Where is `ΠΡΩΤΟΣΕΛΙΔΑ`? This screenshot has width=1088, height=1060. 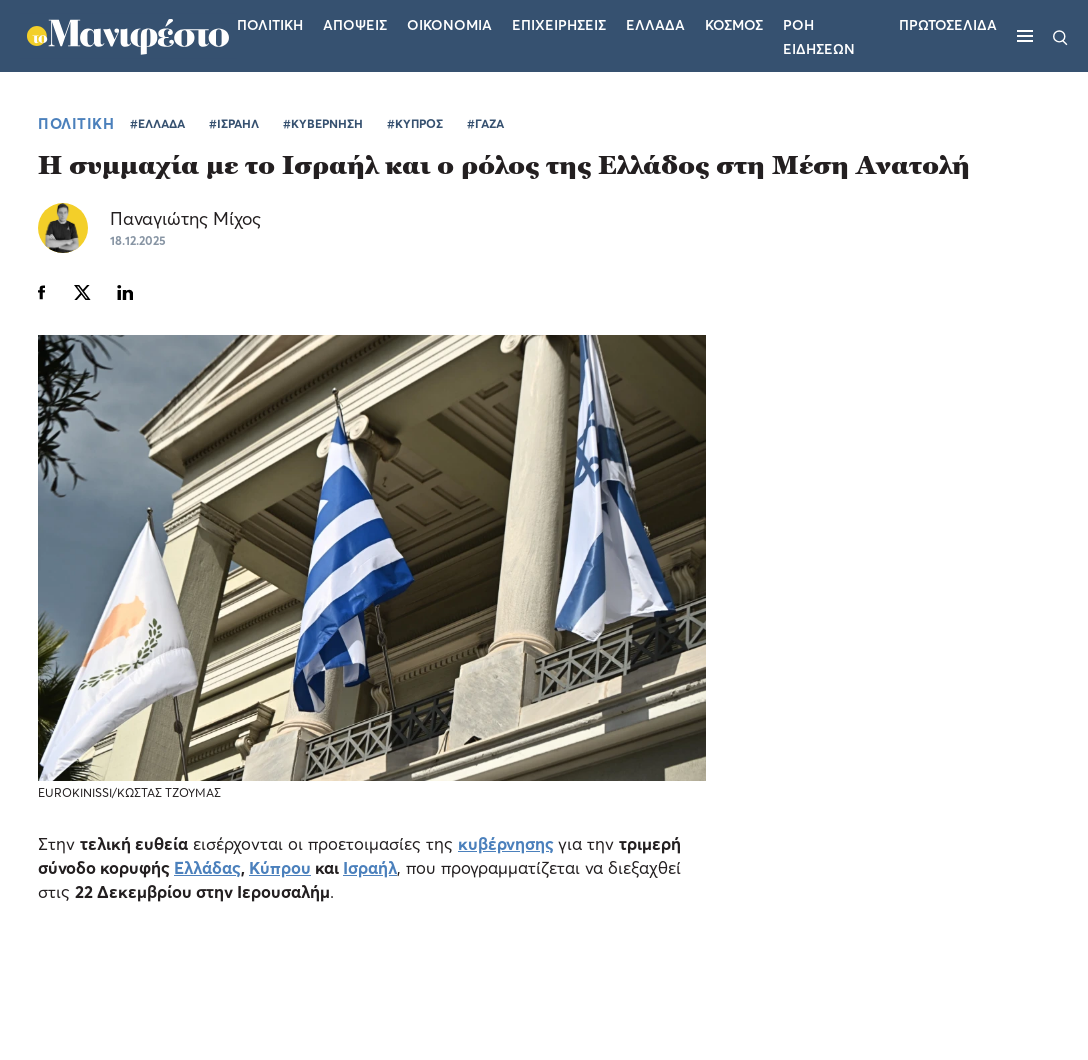
ΠΡΩΤΟΣΕΛΙΔΑ is located at coordinates (948, 24).